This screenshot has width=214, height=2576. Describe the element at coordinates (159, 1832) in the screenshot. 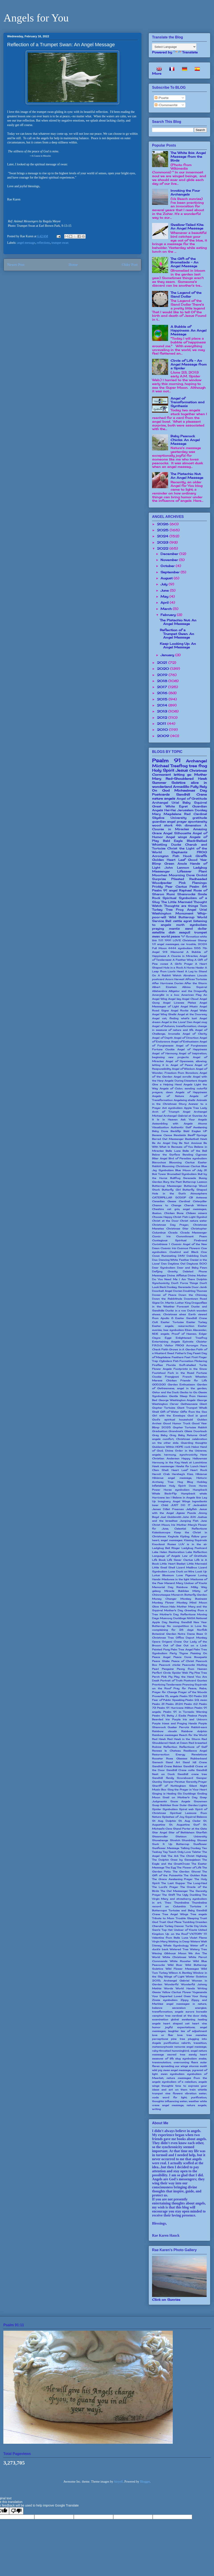

I see `Star Angel` at that location.